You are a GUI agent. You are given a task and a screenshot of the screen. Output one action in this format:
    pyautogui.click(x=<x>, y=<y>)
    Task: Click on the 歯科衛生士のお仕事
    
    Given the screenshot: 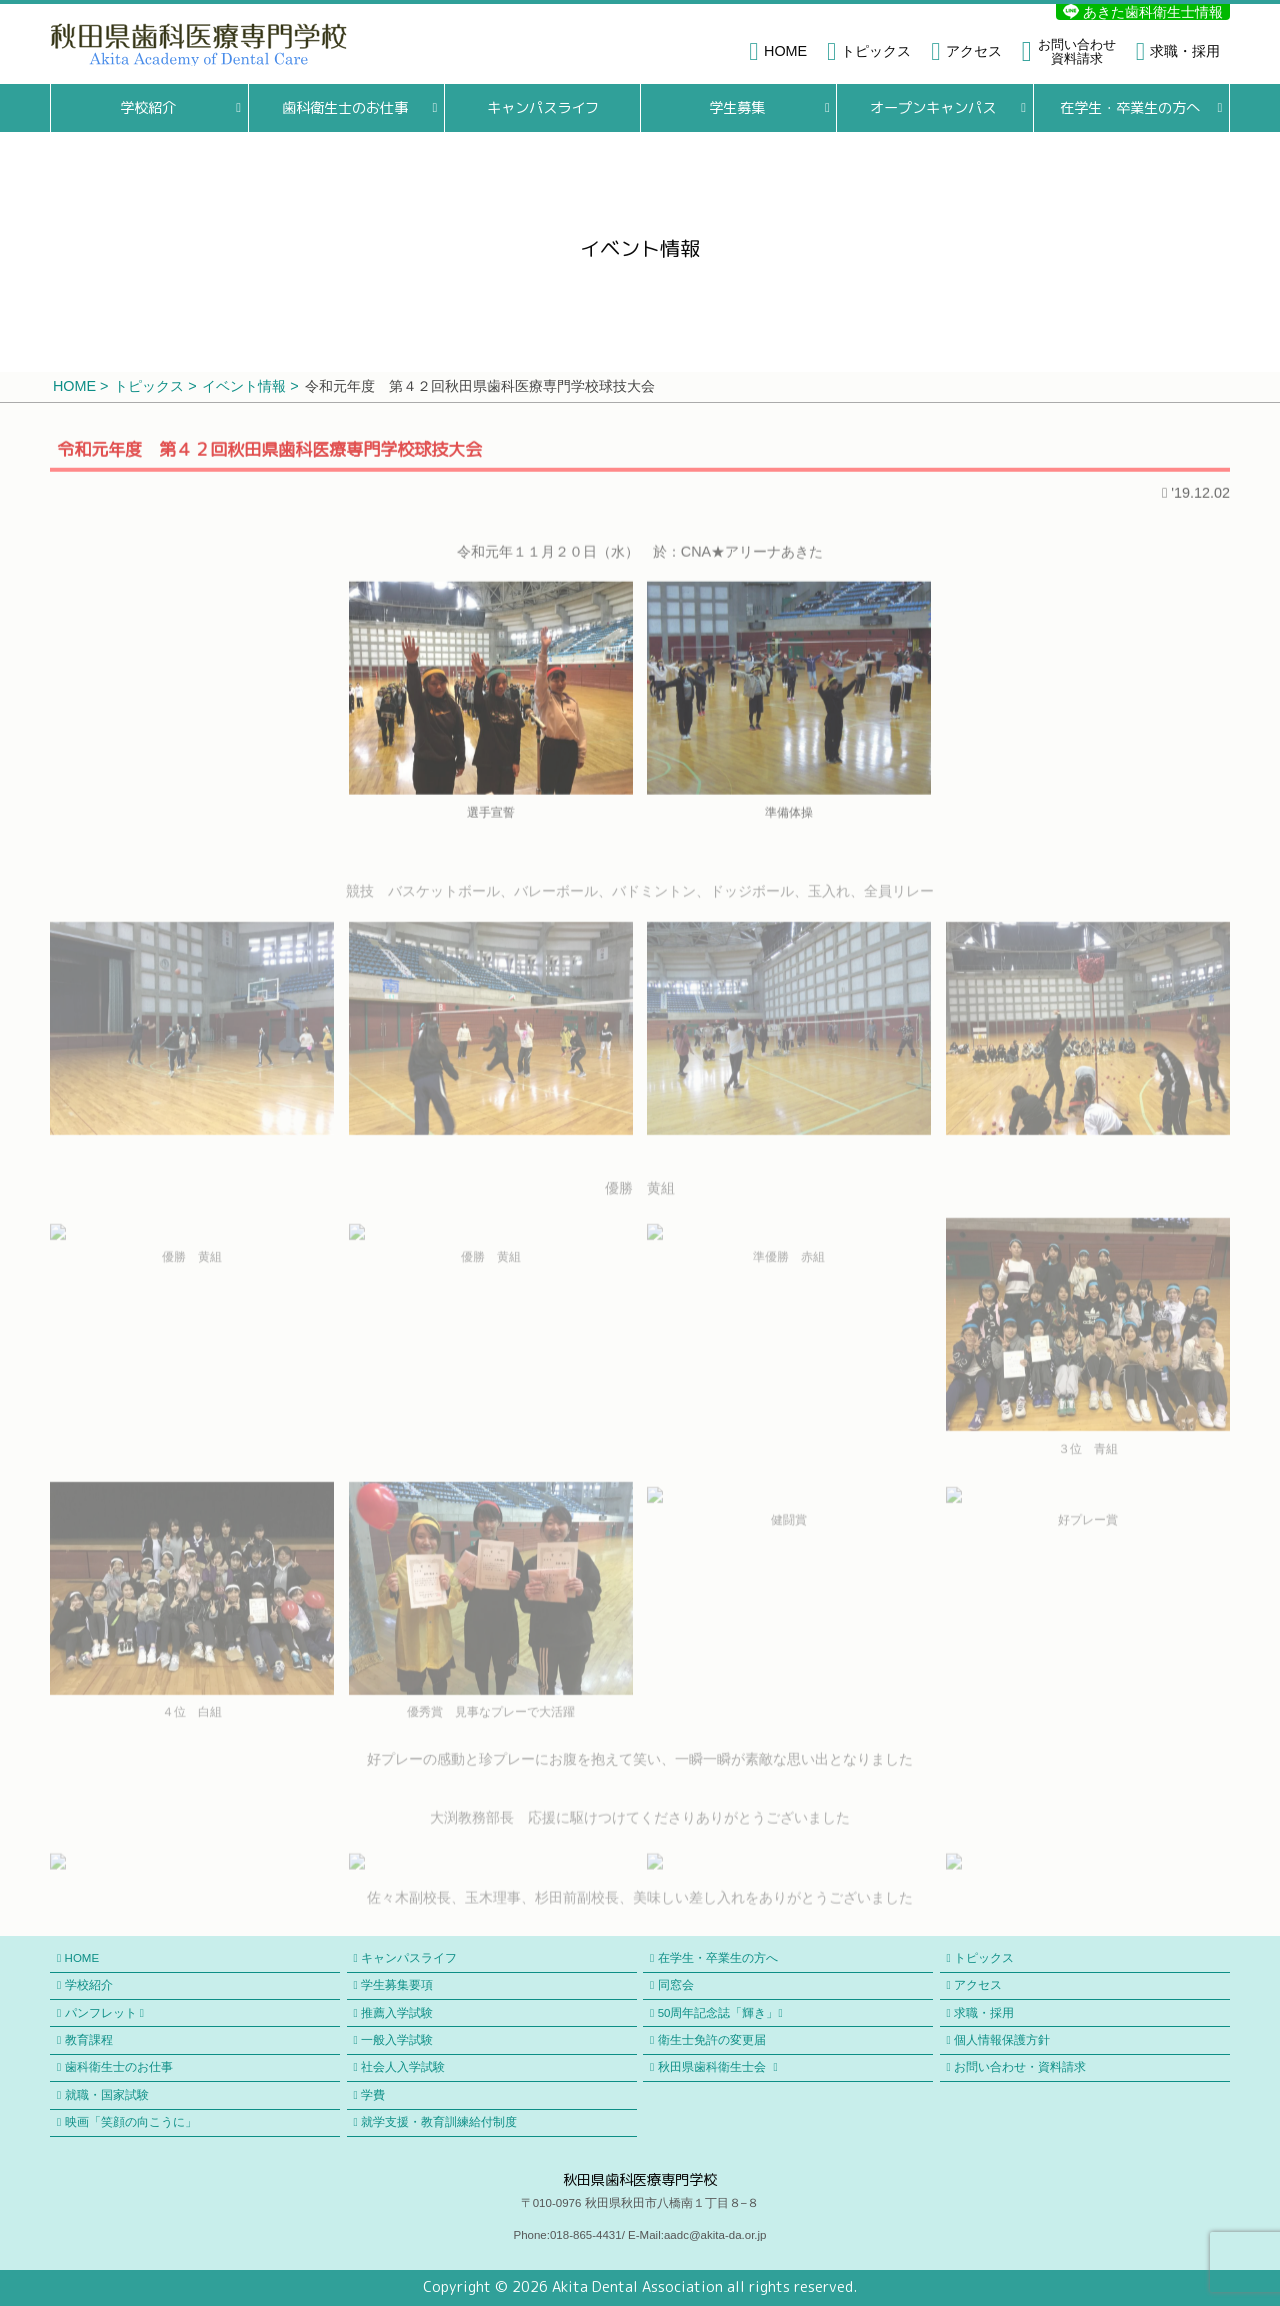 What is the action you would take?
    pyautogui.click(x=345, y=108)
    